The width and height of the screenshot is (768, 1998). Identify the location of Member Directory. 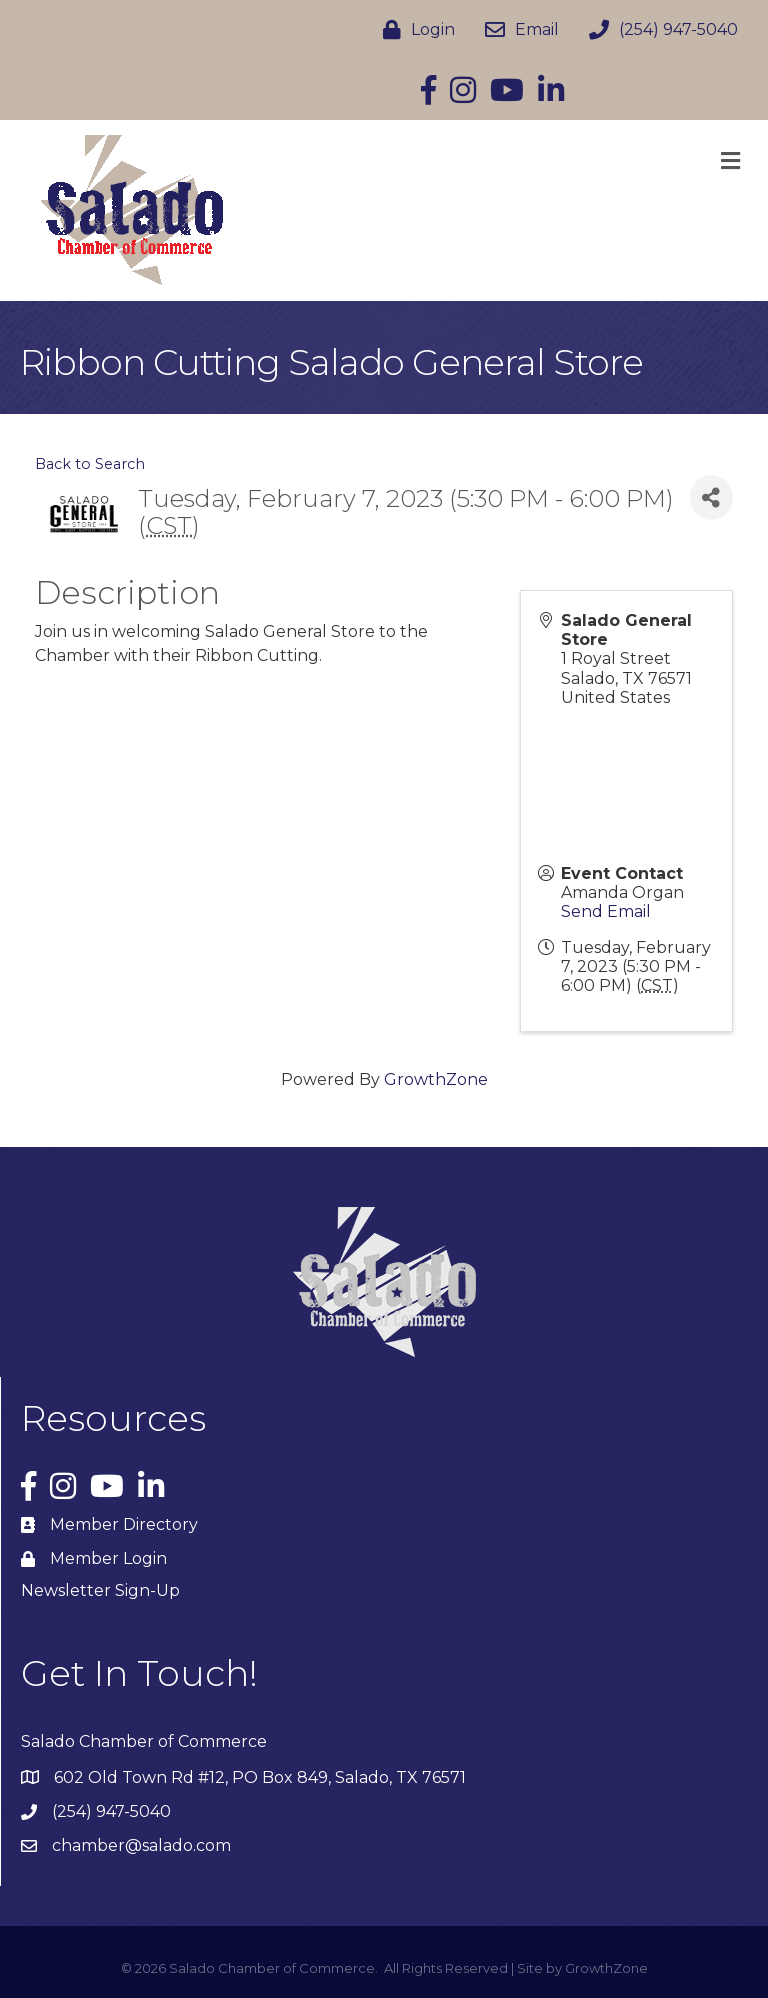
(124, 1524).